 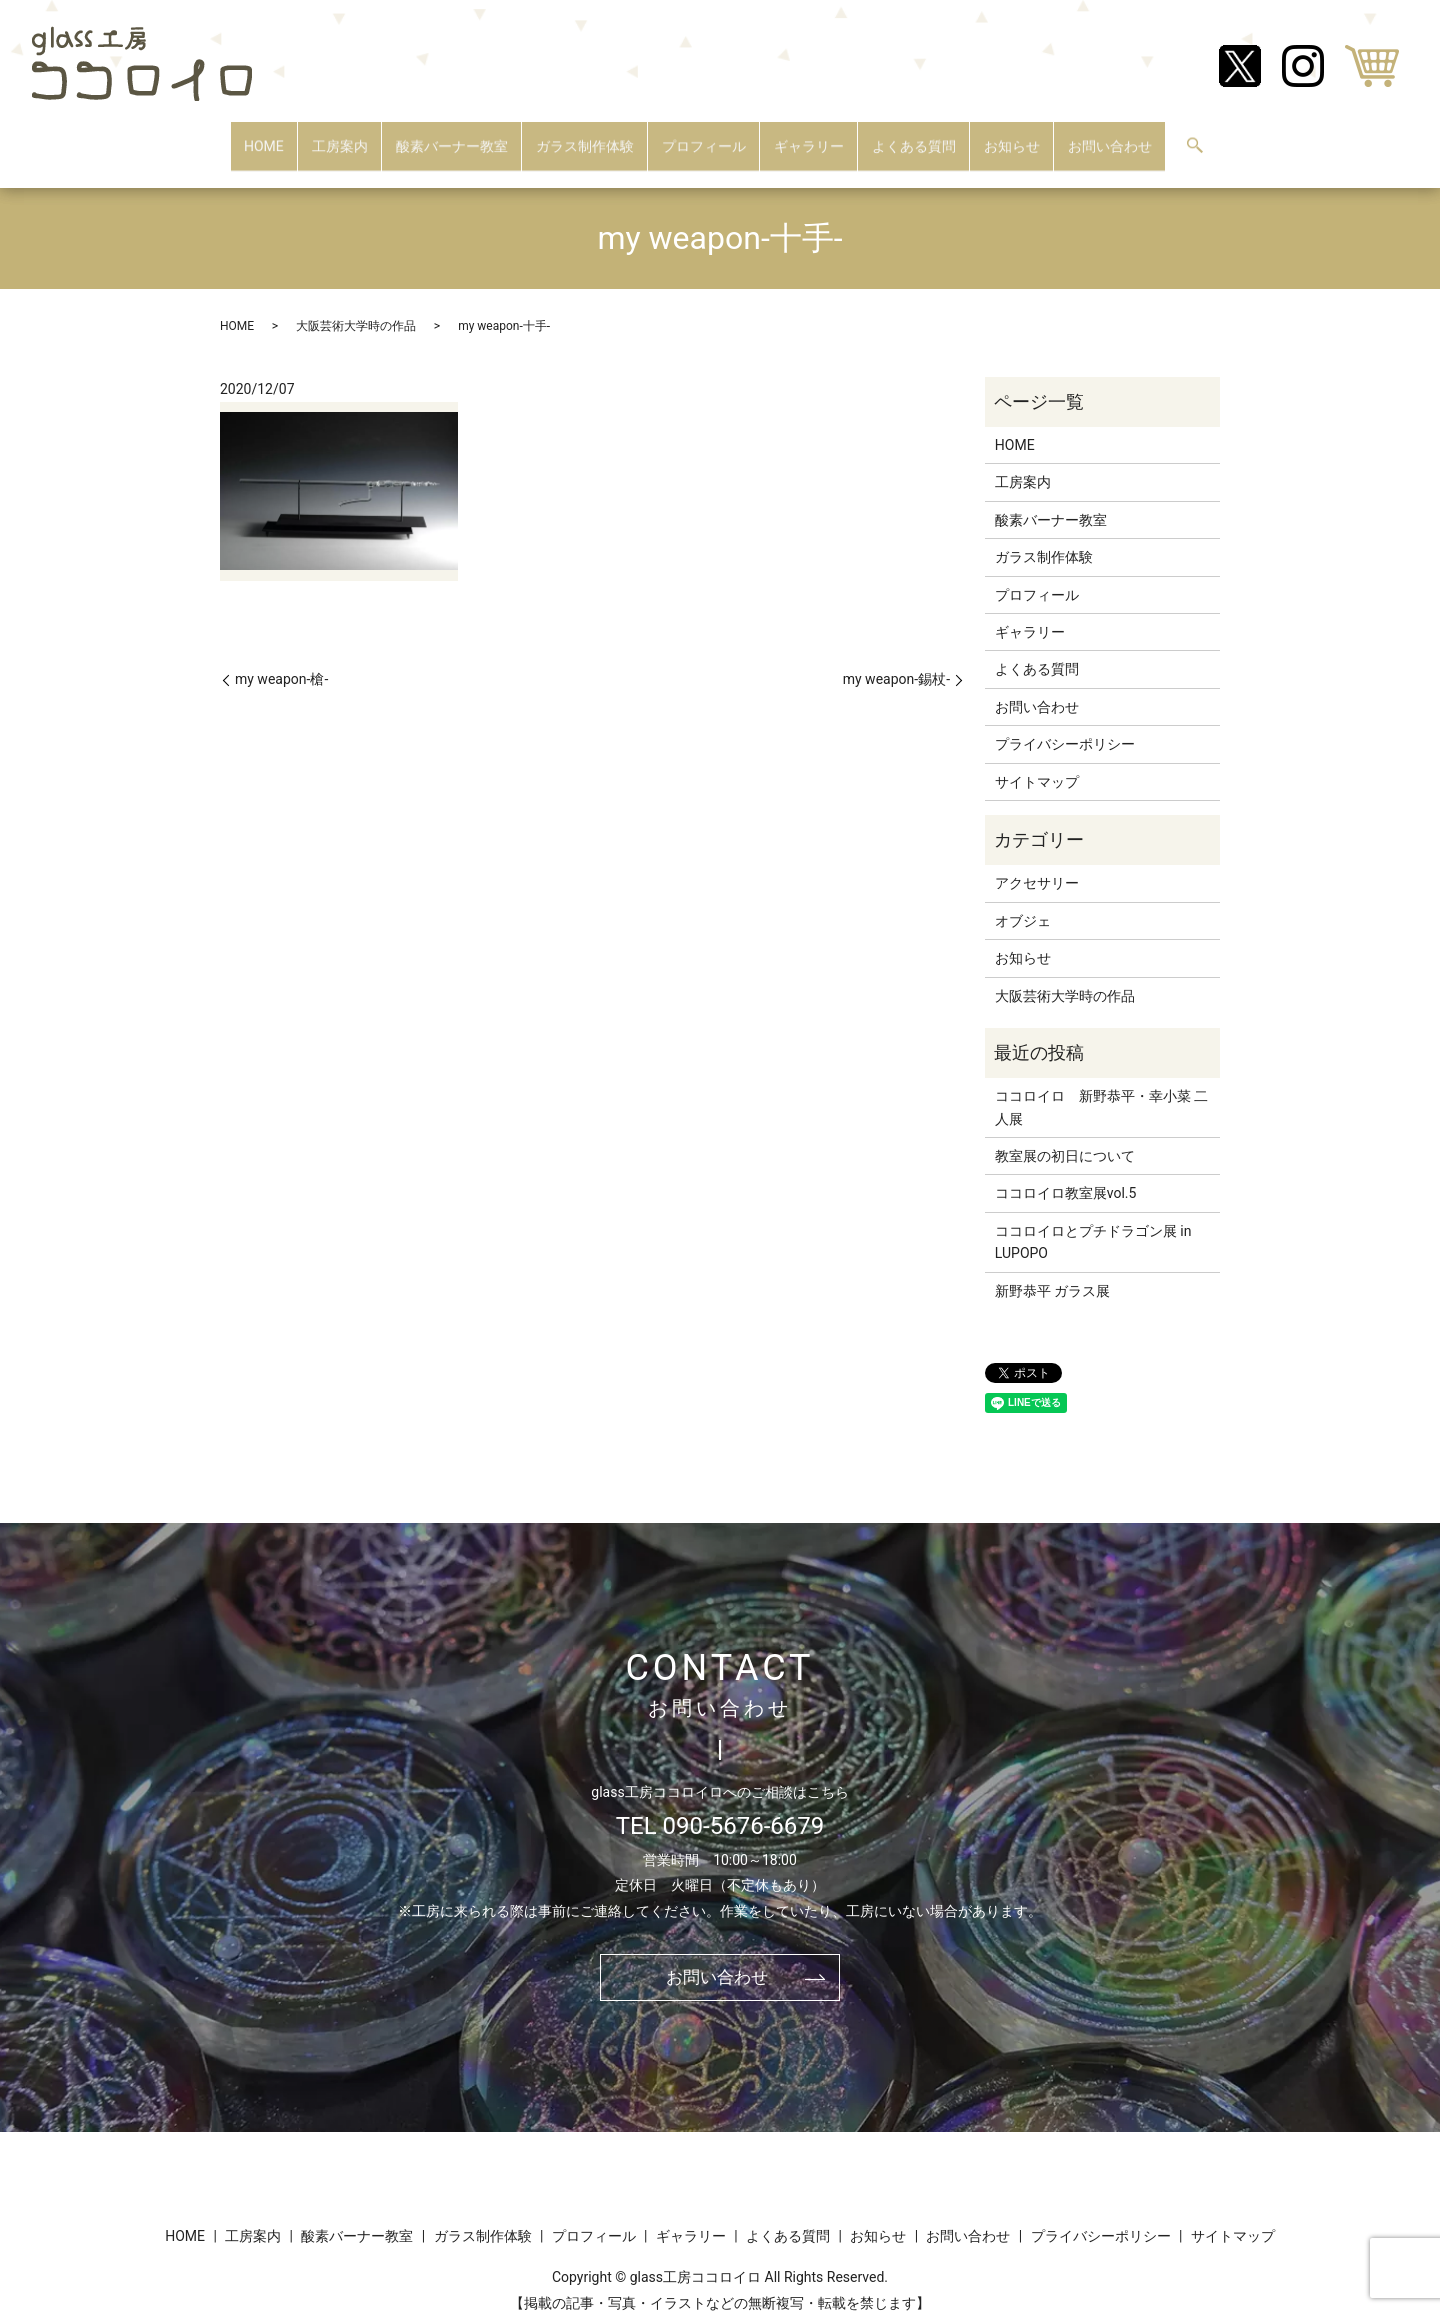 I want to click on 教室展の初日について, so click(x=1065, y=1137).